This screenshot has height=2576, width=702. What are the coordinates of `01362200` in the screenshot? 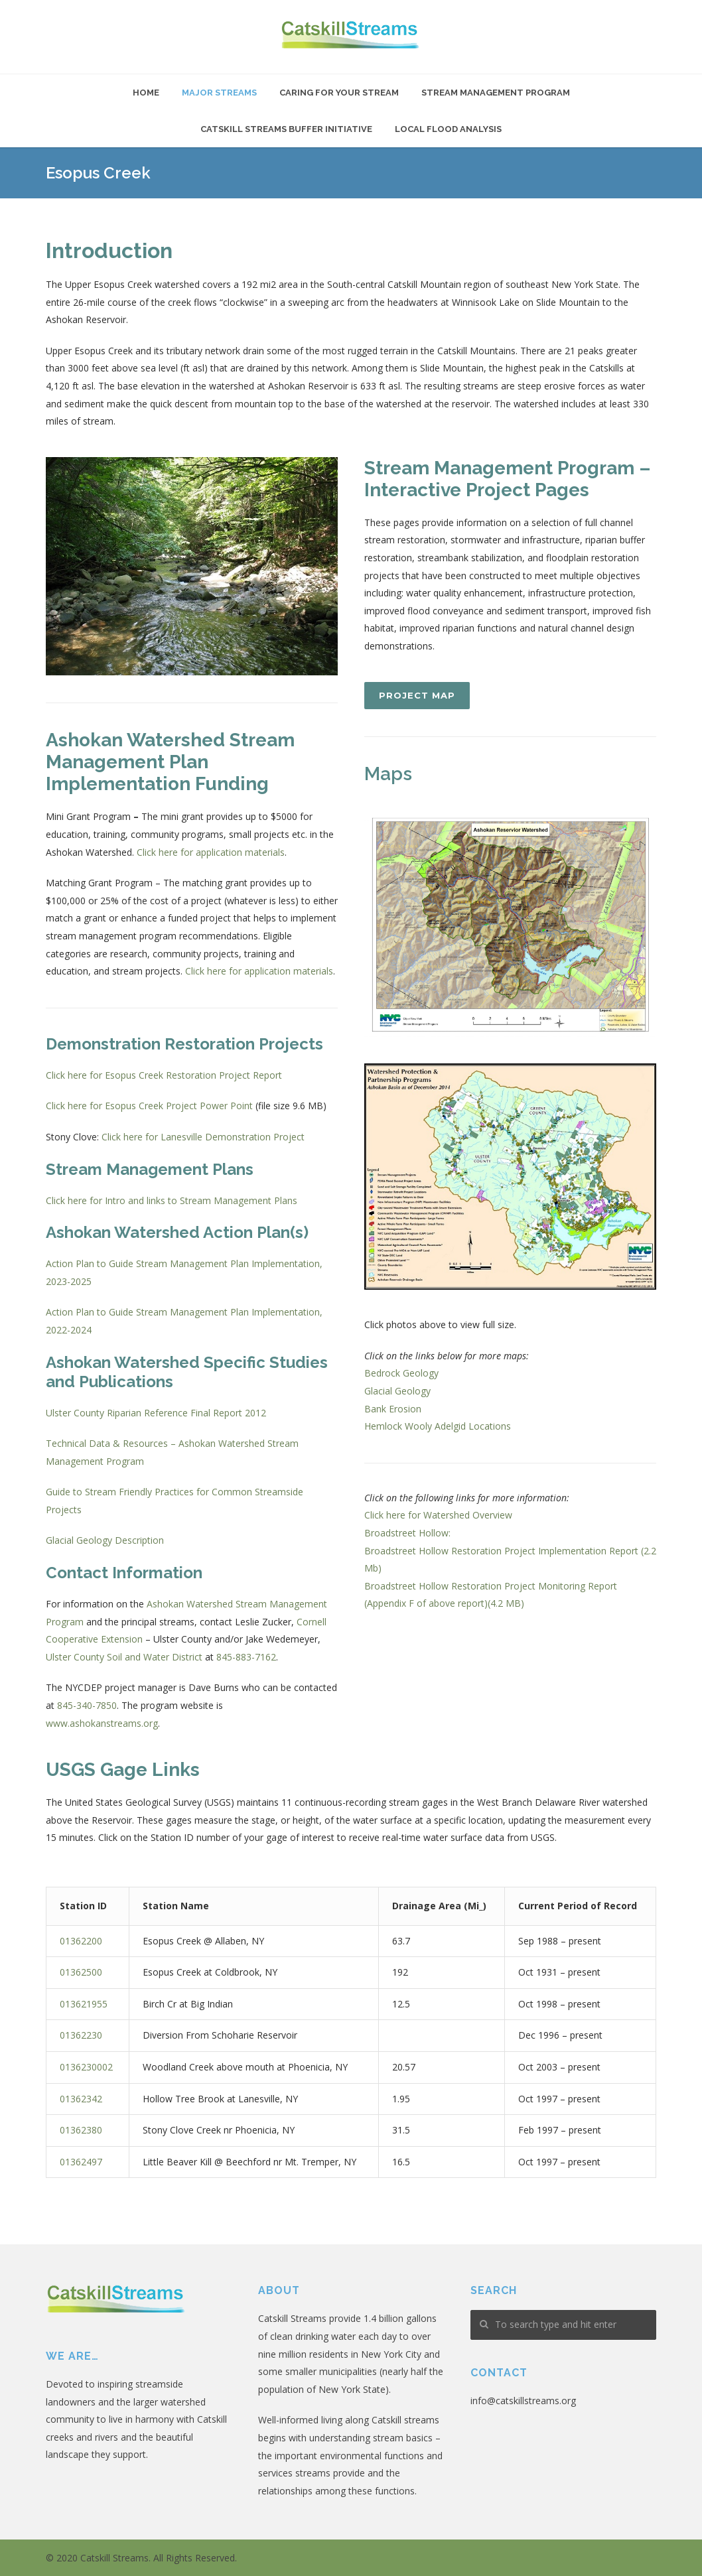 It's located at (81, 1940).